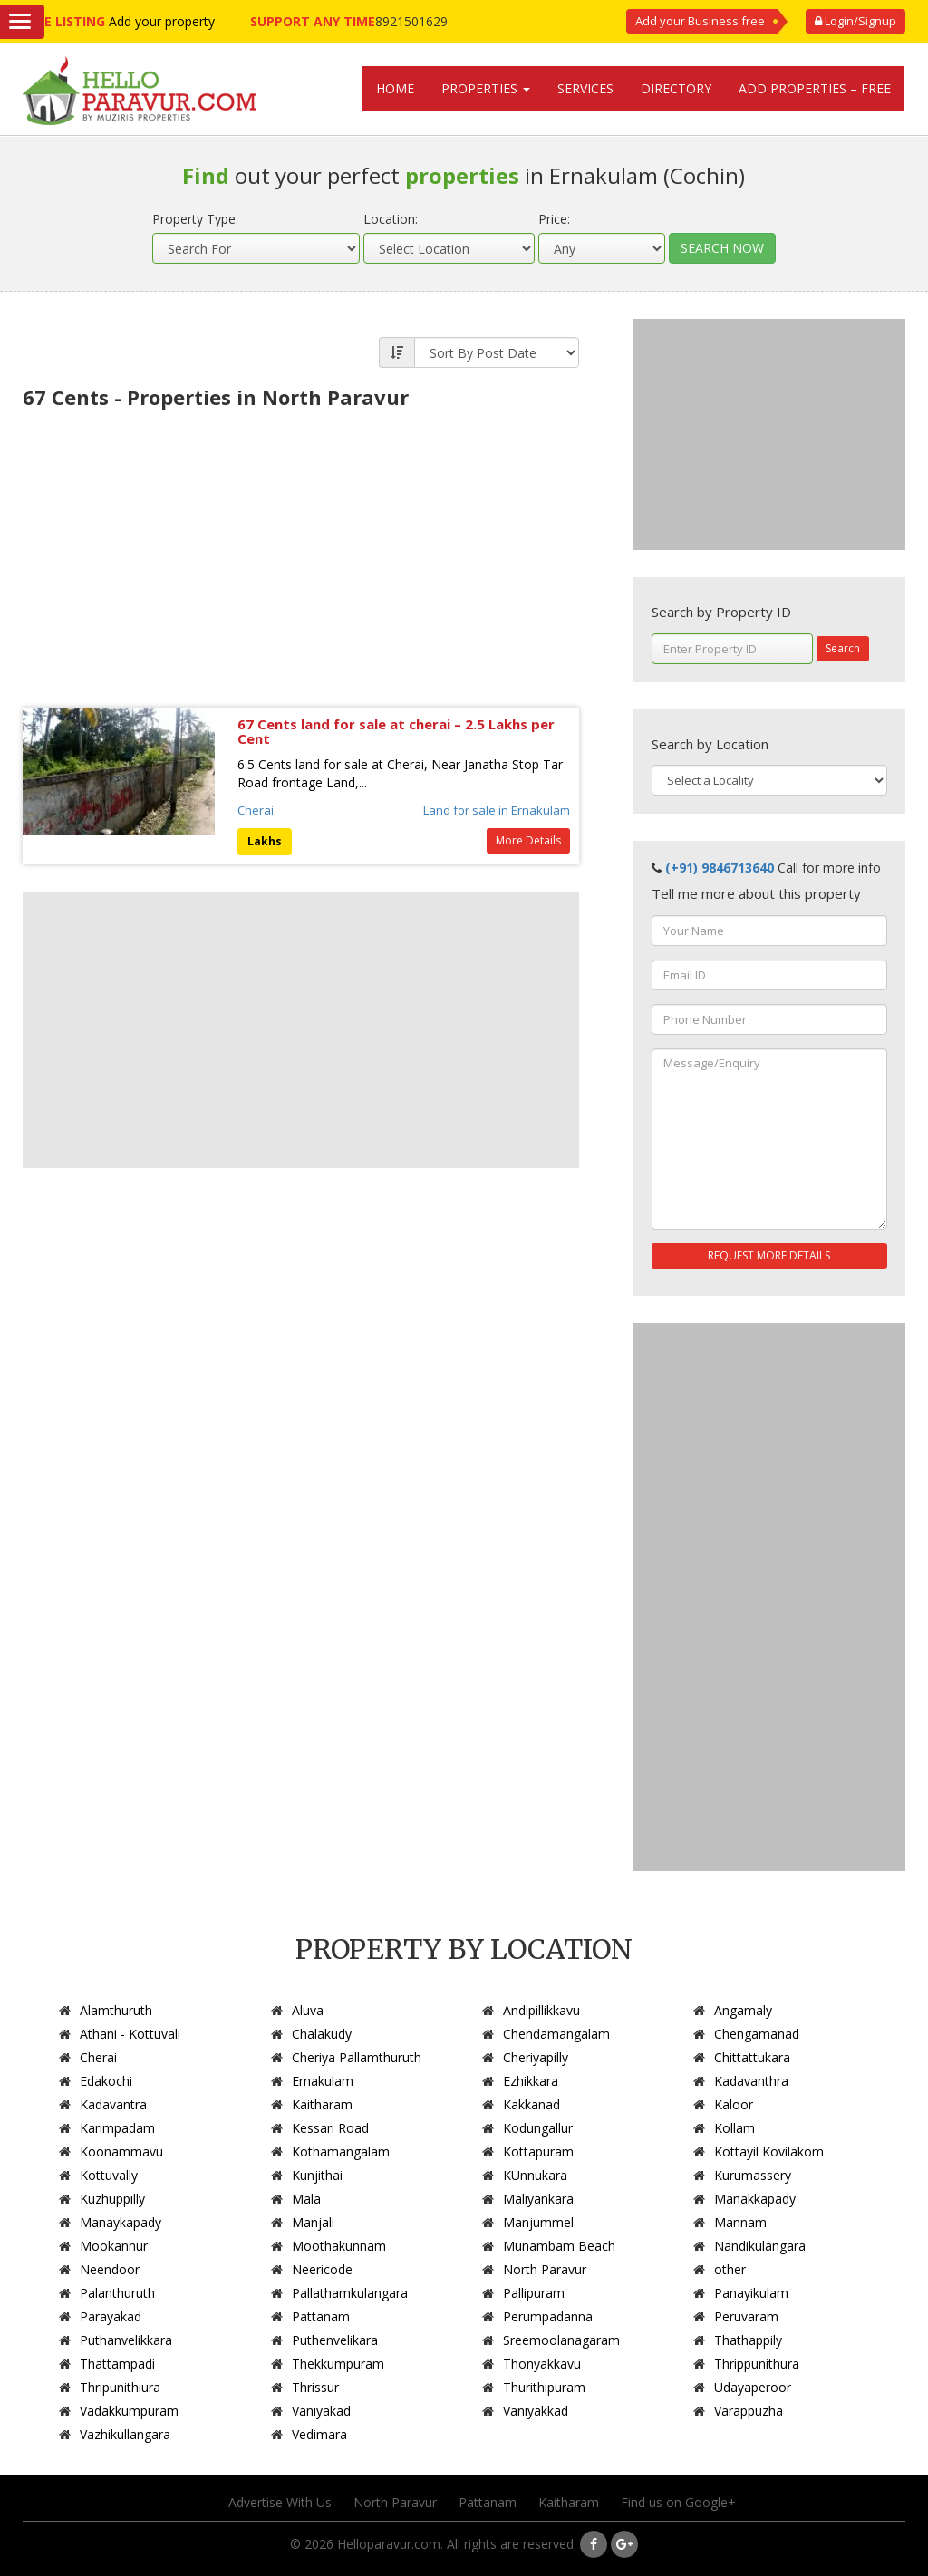 The height and width of the screenshot is (2576, 928). I want to click on Kadavantra, so click(113, 2104).